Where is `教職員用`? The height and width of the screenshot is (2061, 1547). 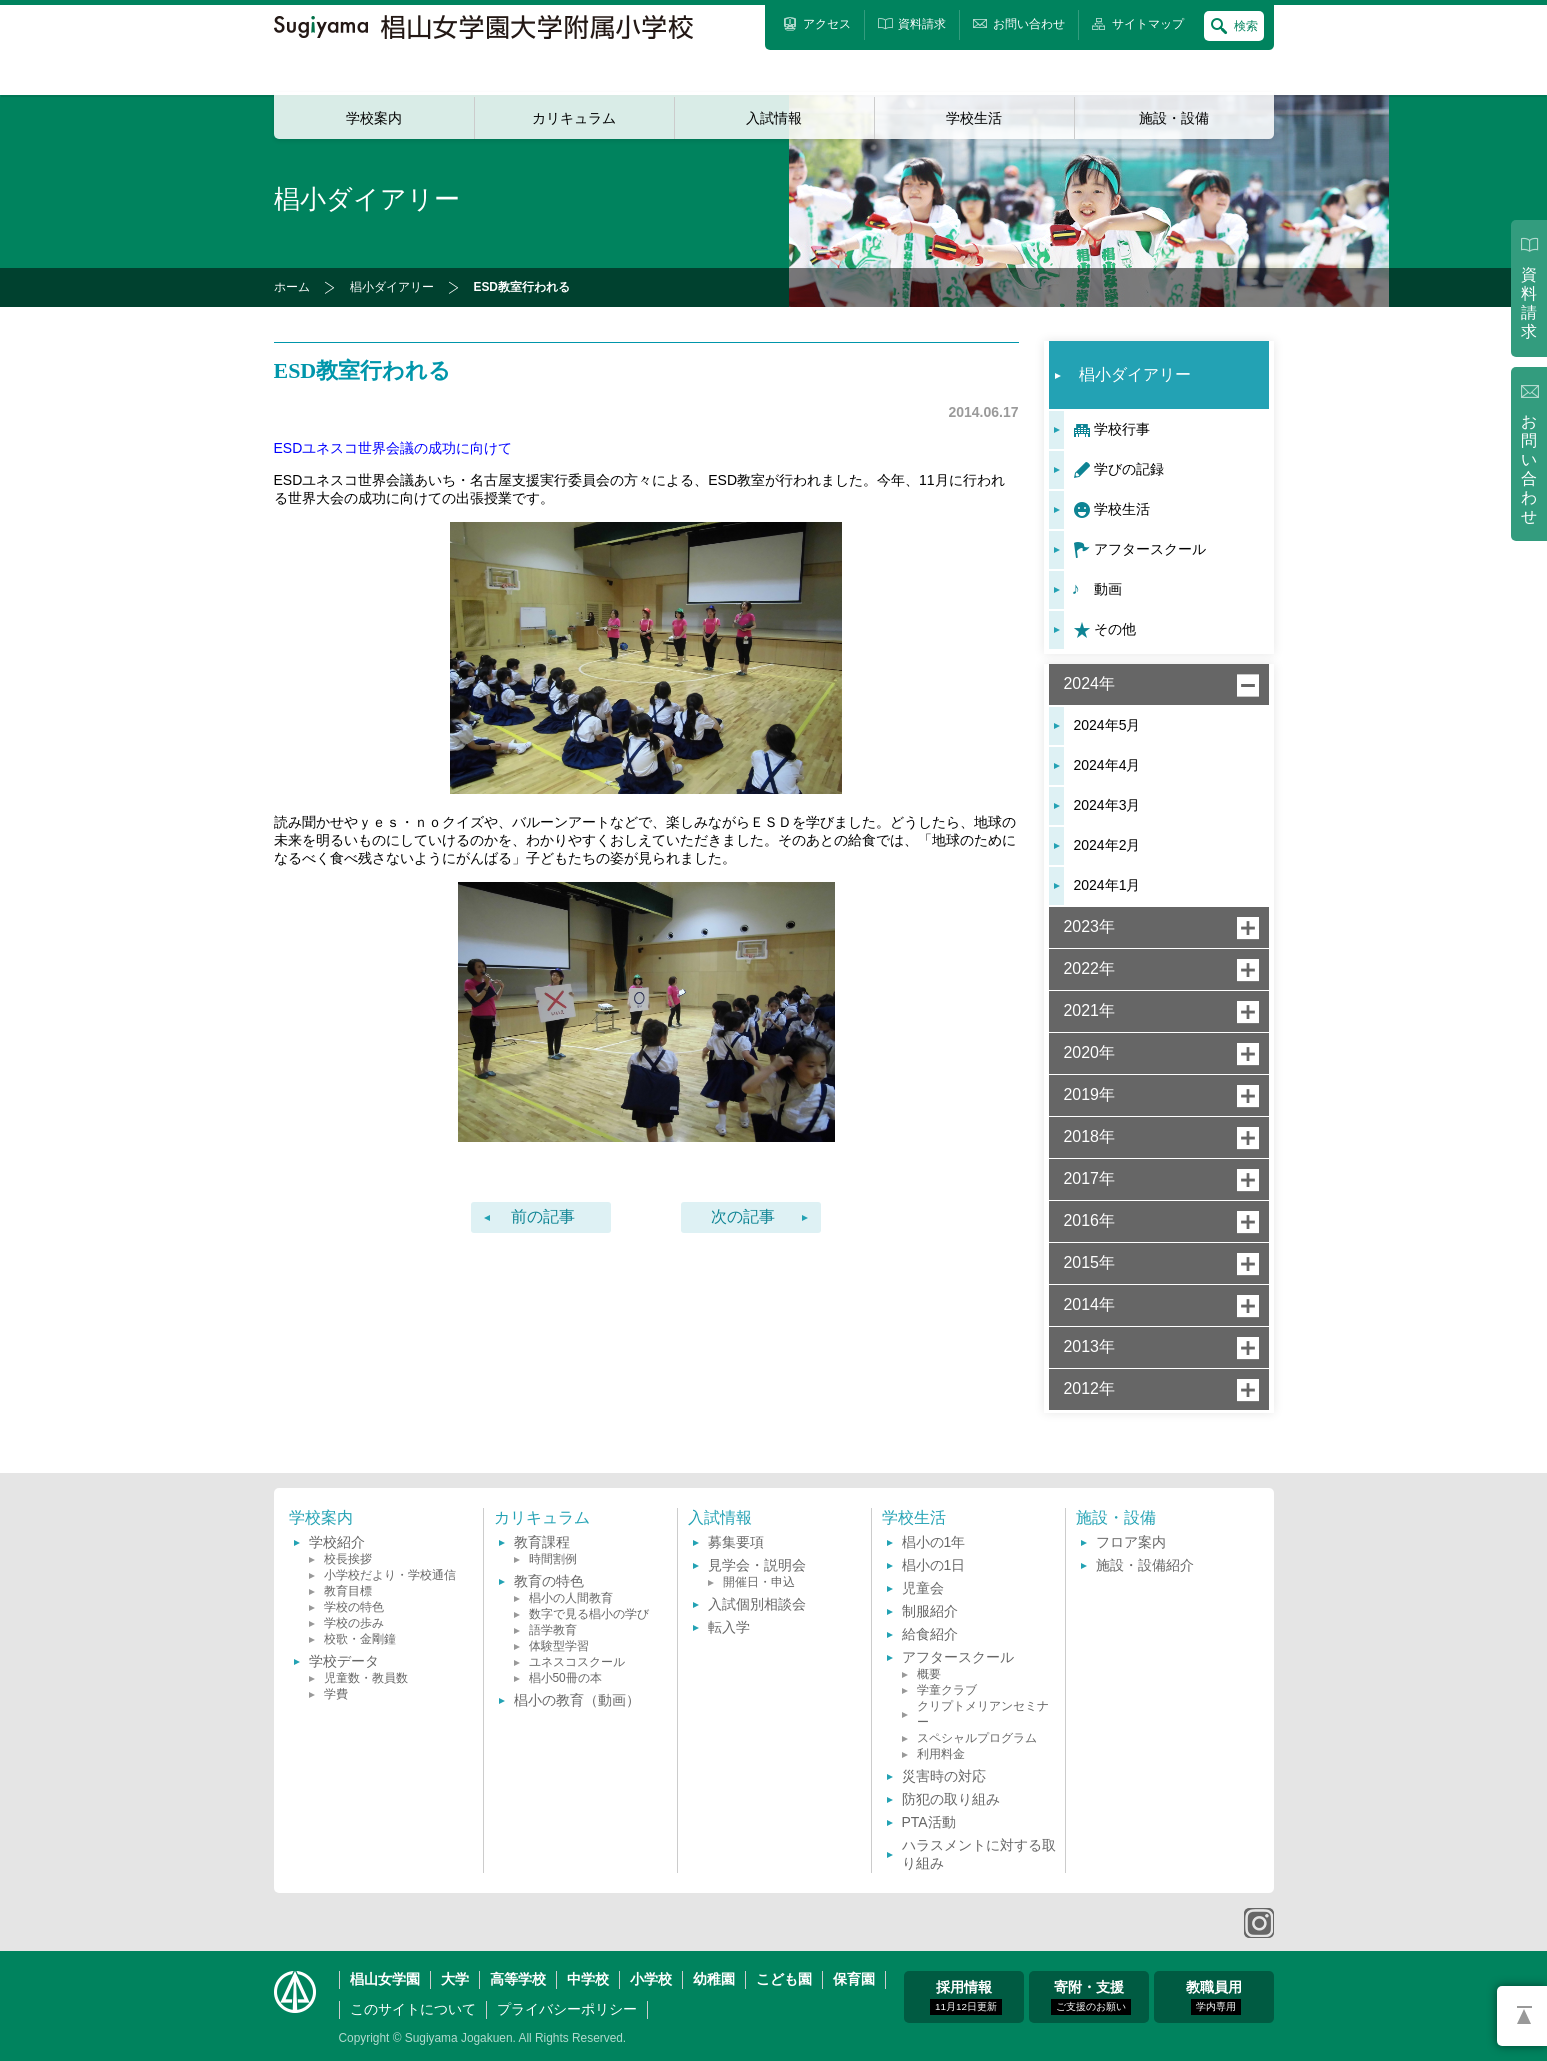
教職員用 is located at coordinates (1214, 1997).